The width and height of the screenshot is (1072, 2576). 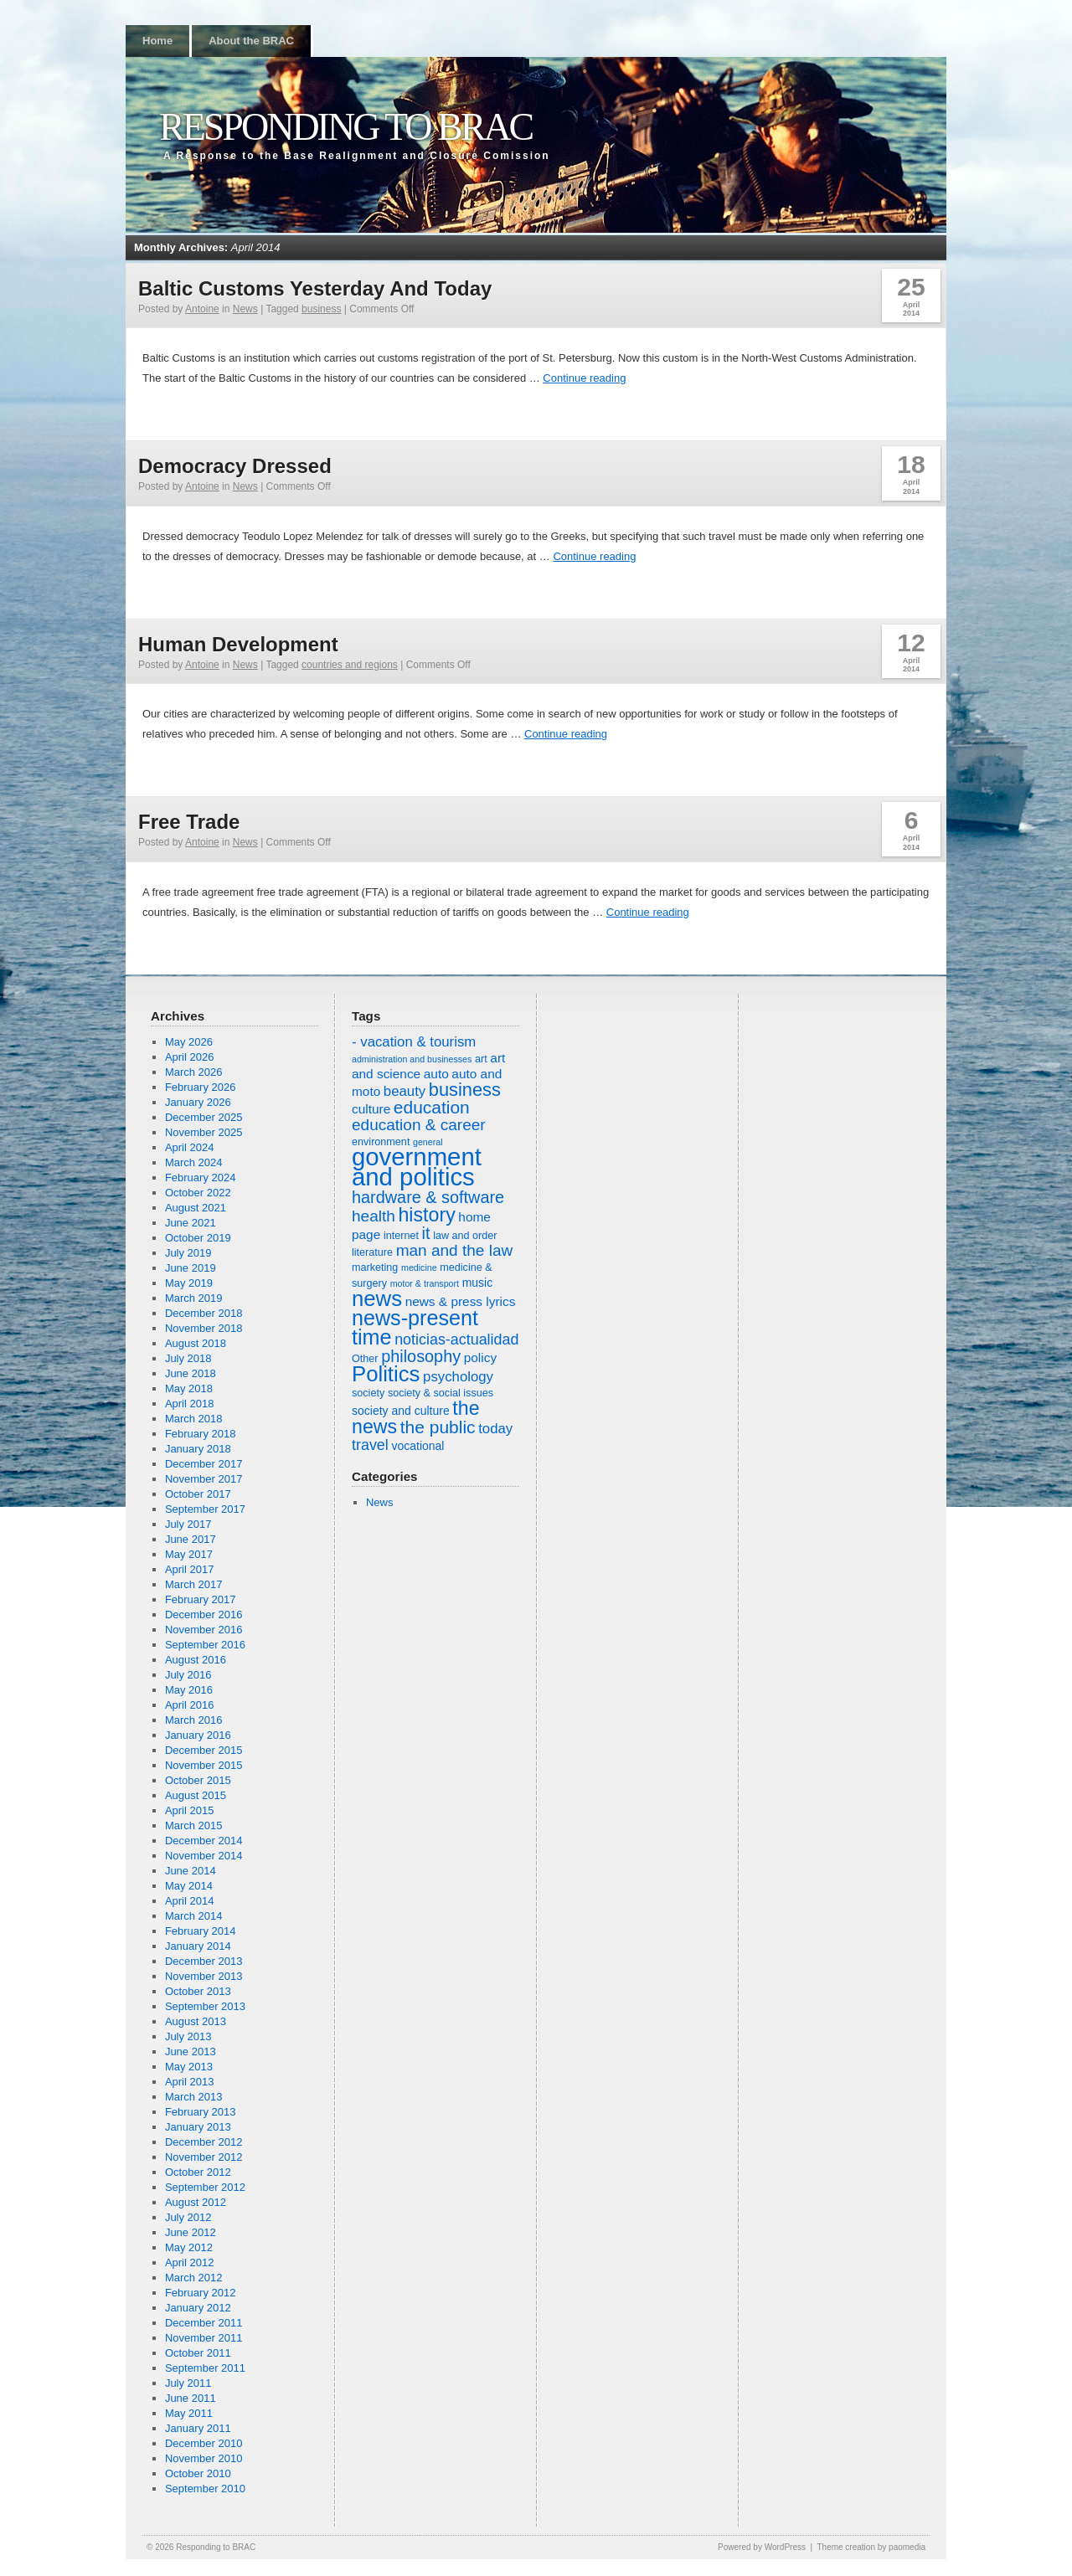 What do you see at coordinates (204, 2157) in the screenshot?
I see `November 2012` at bounding box center [204, 2157].